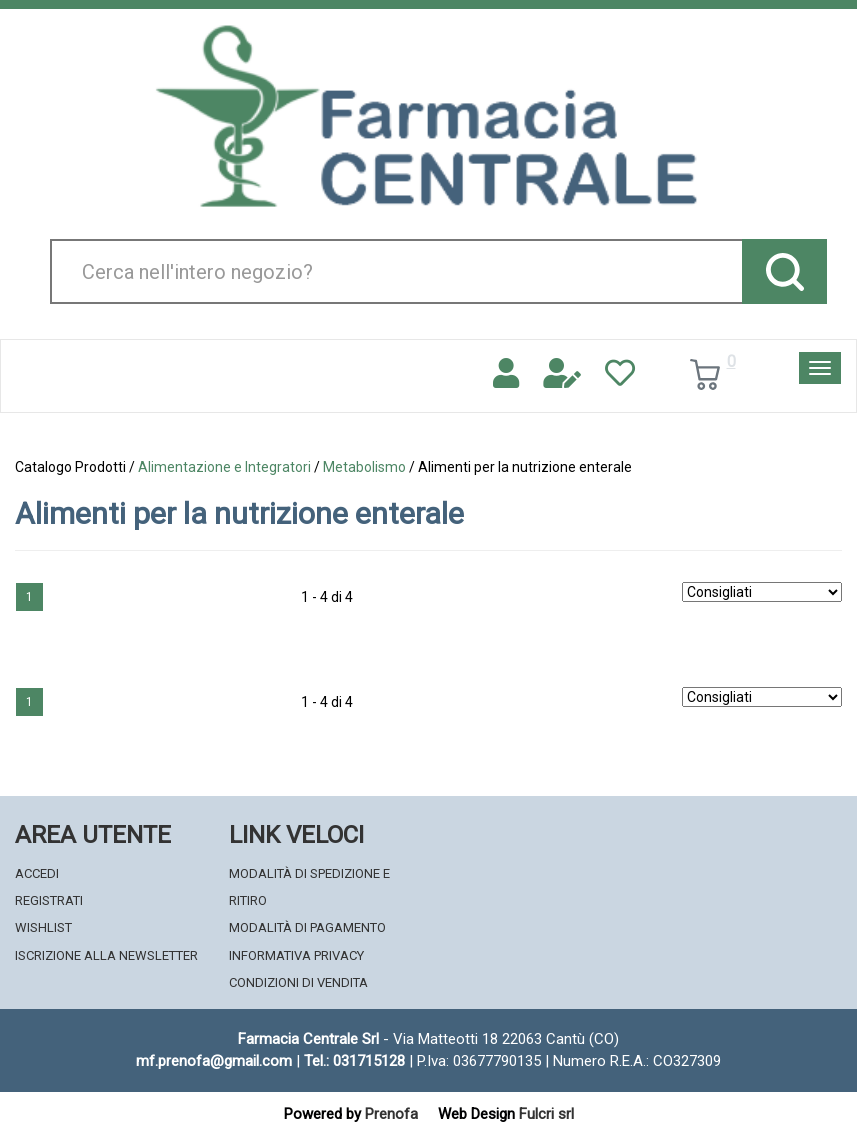 The width and height of the screenshot is (857, 1136). What do you see at coordinates (546, 1114) in the screenshot?
I see `Fulcri srl` at bounding box center [546, 1114].